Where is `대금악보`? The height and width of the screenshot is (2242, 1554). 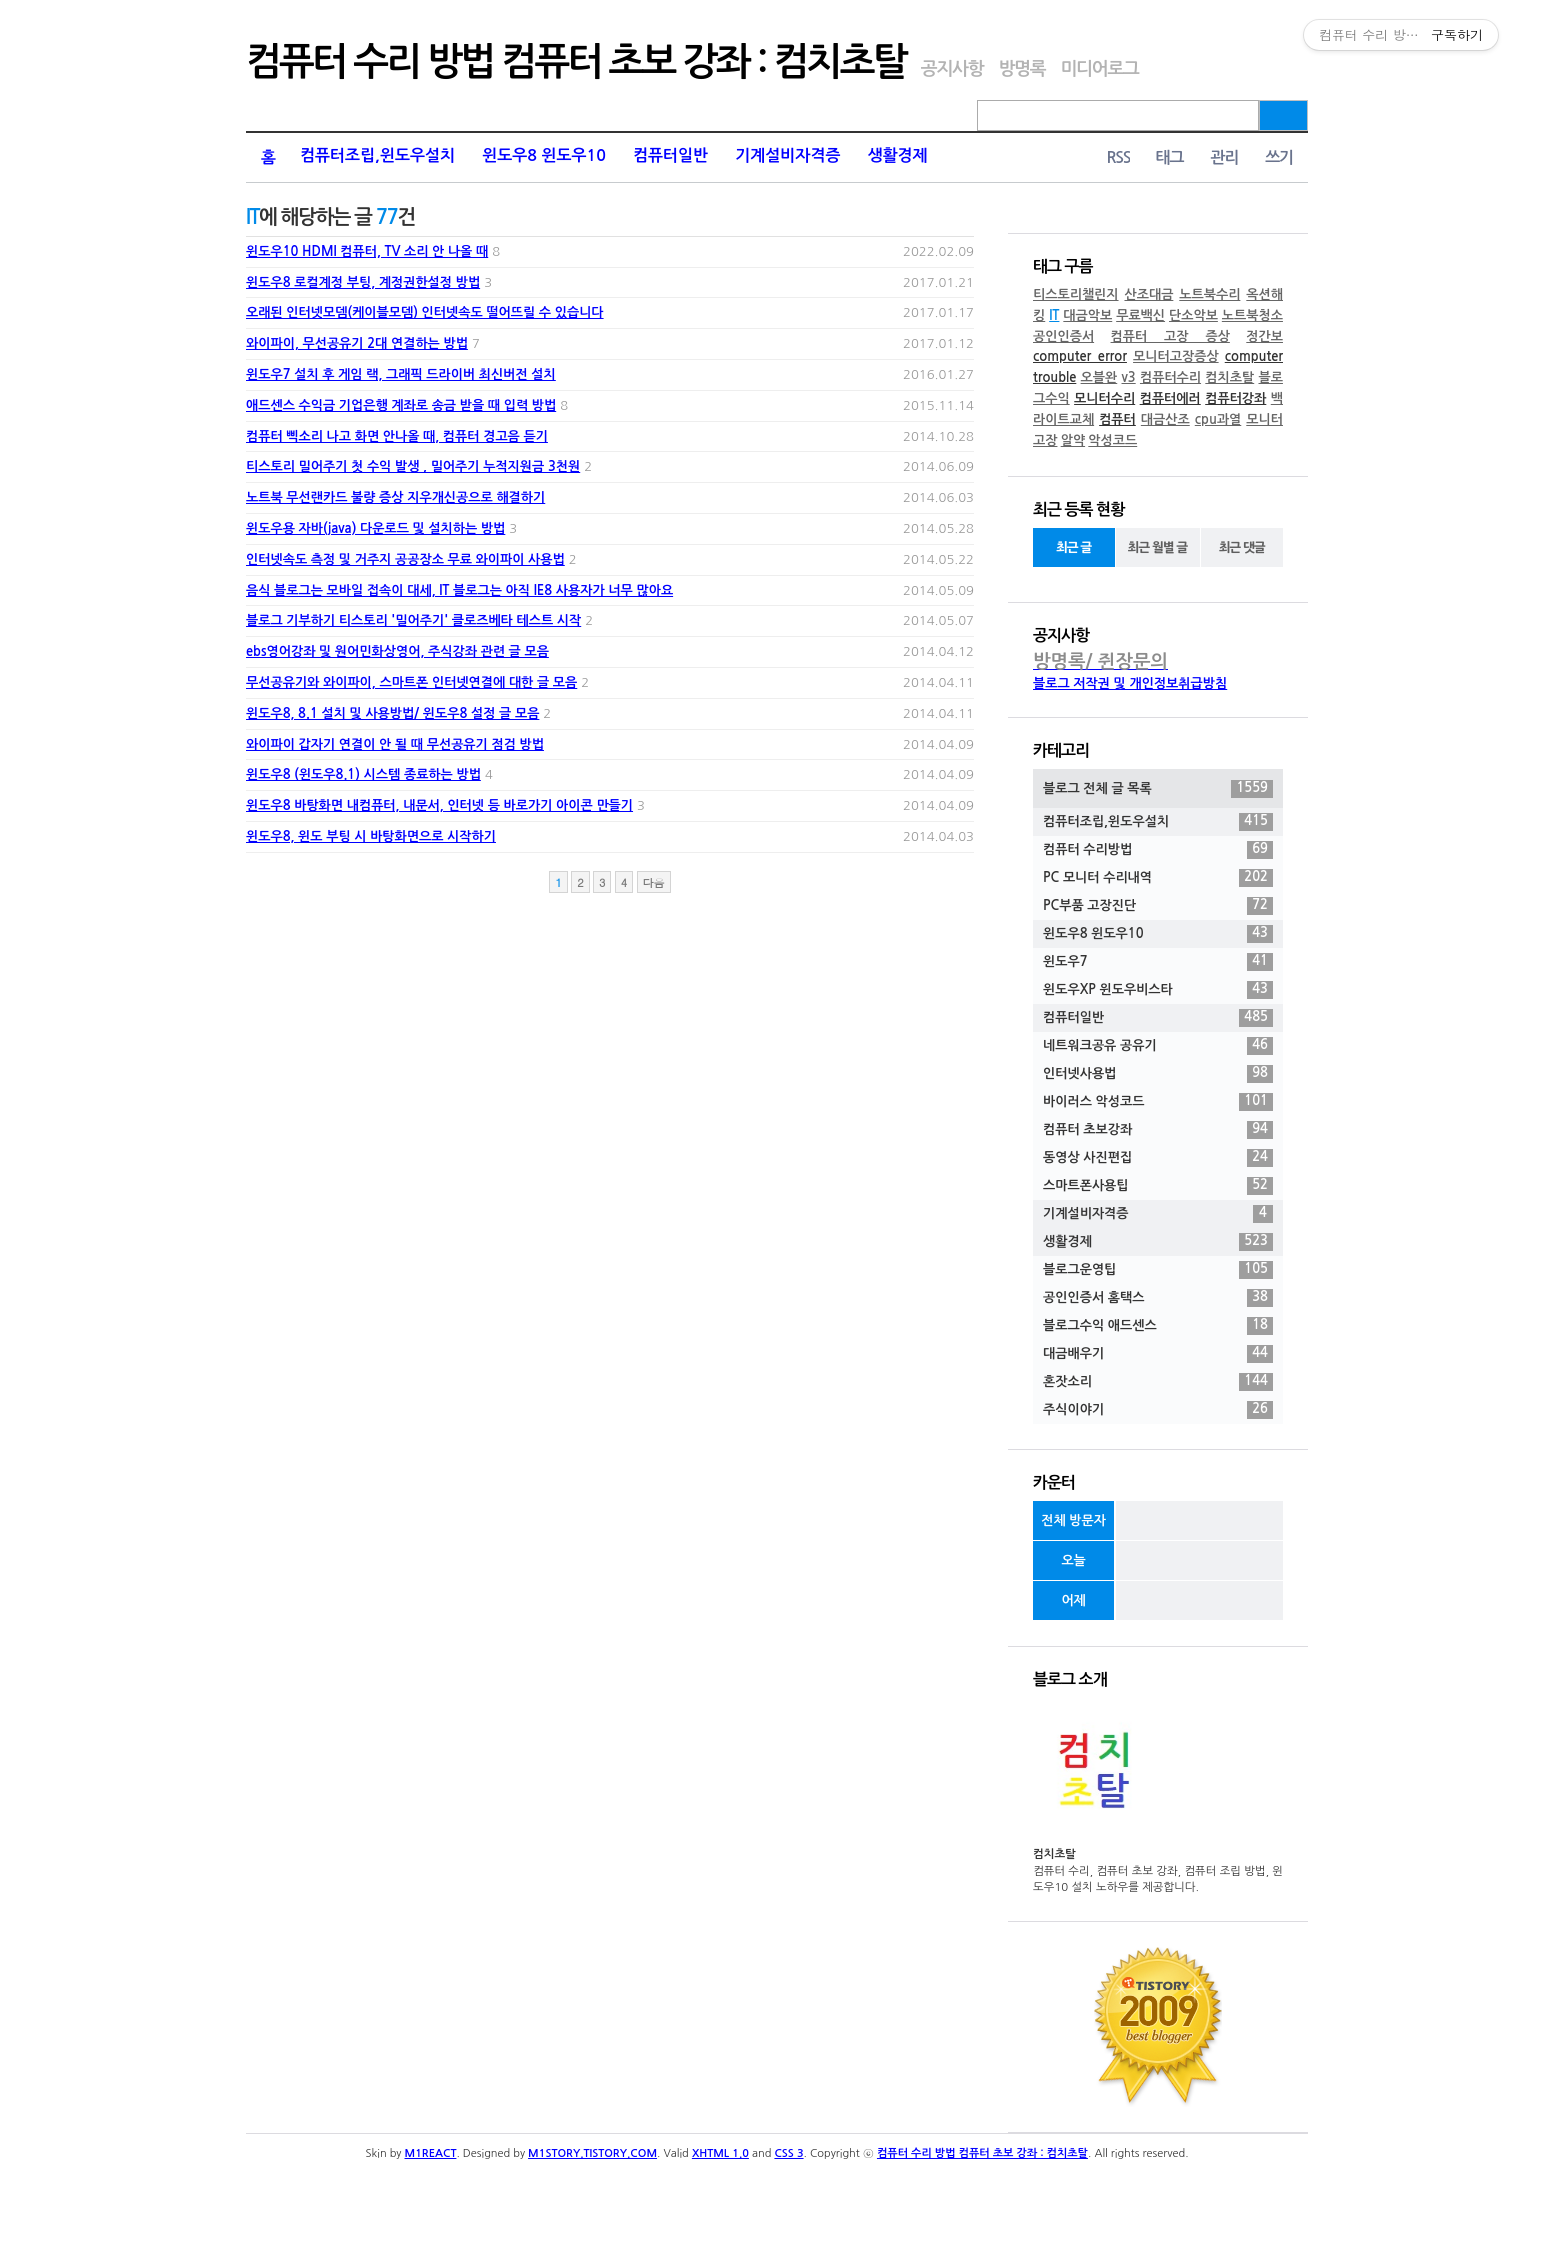 대금악보 is located at coordinates (1087, 315).